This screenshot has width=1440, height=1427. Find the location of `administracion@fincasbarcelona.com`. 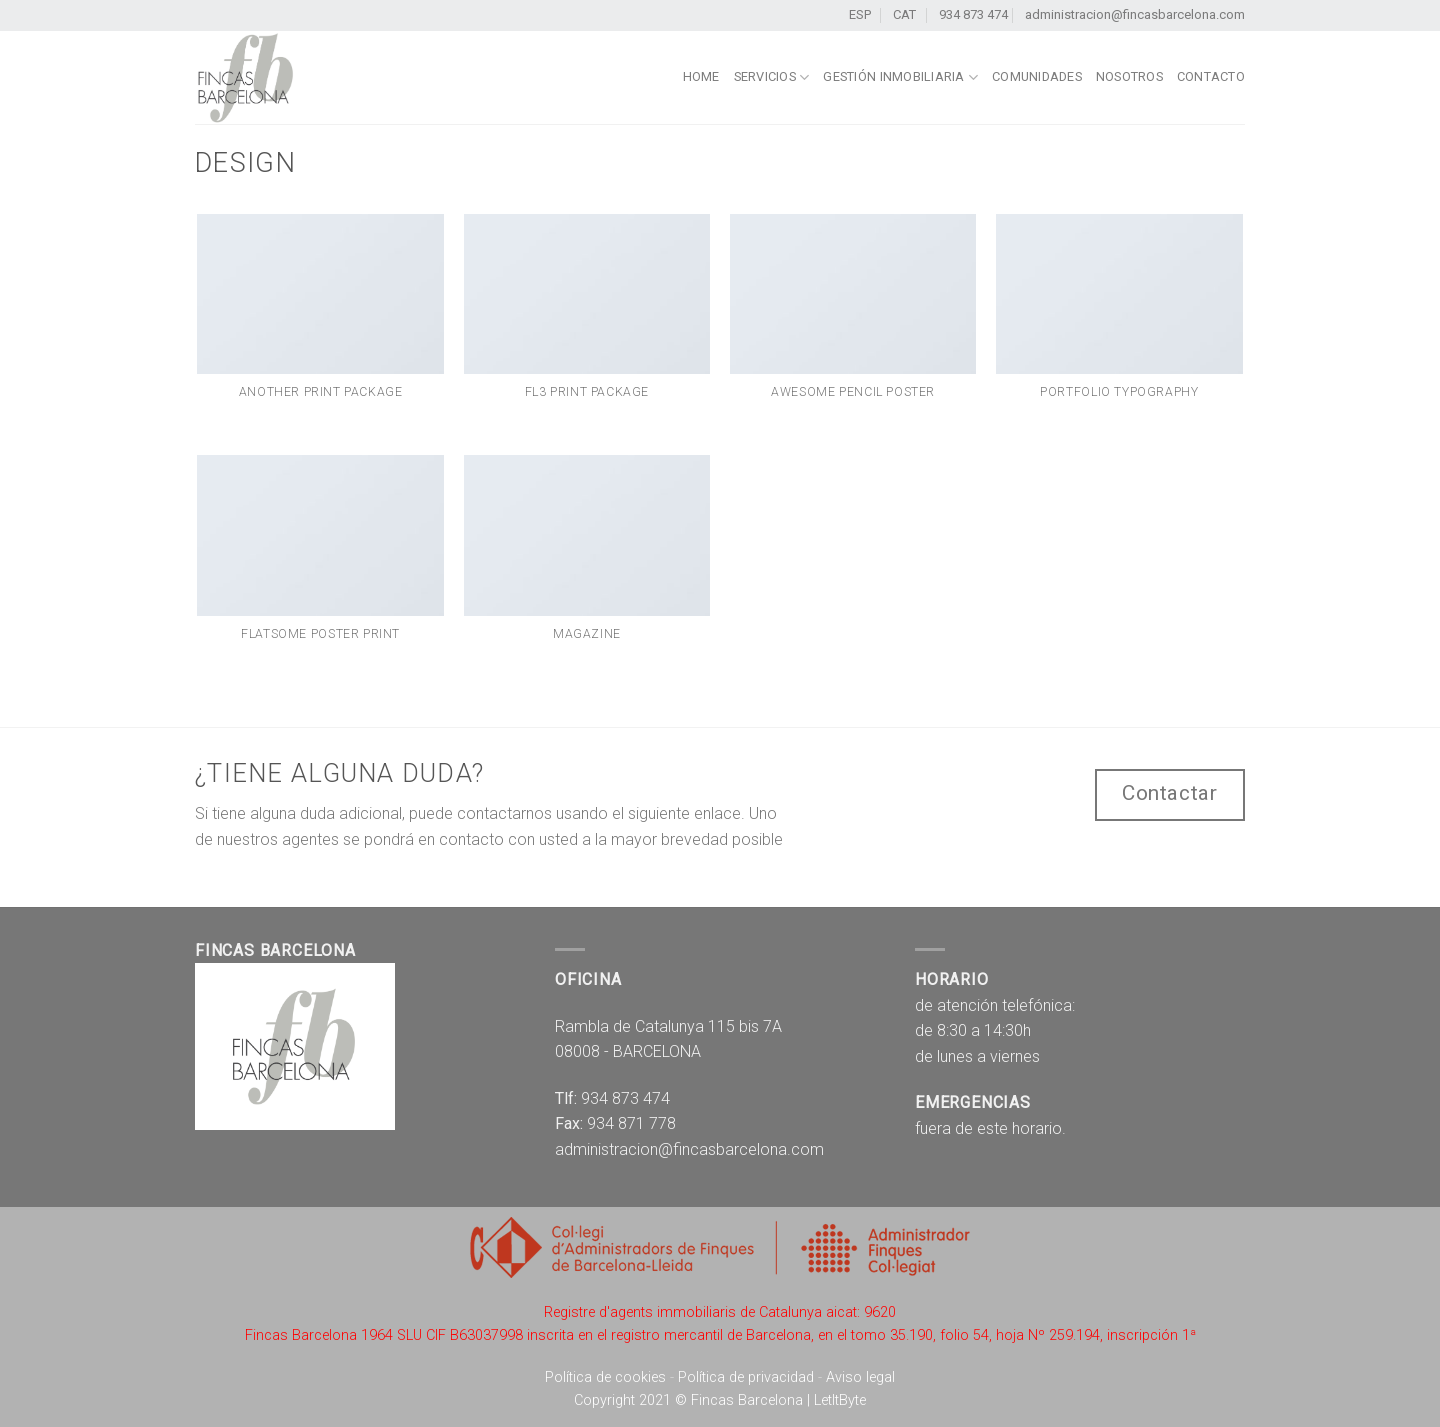

administracion@fincasbarcelona.com is located at coordinates (1135, 14).